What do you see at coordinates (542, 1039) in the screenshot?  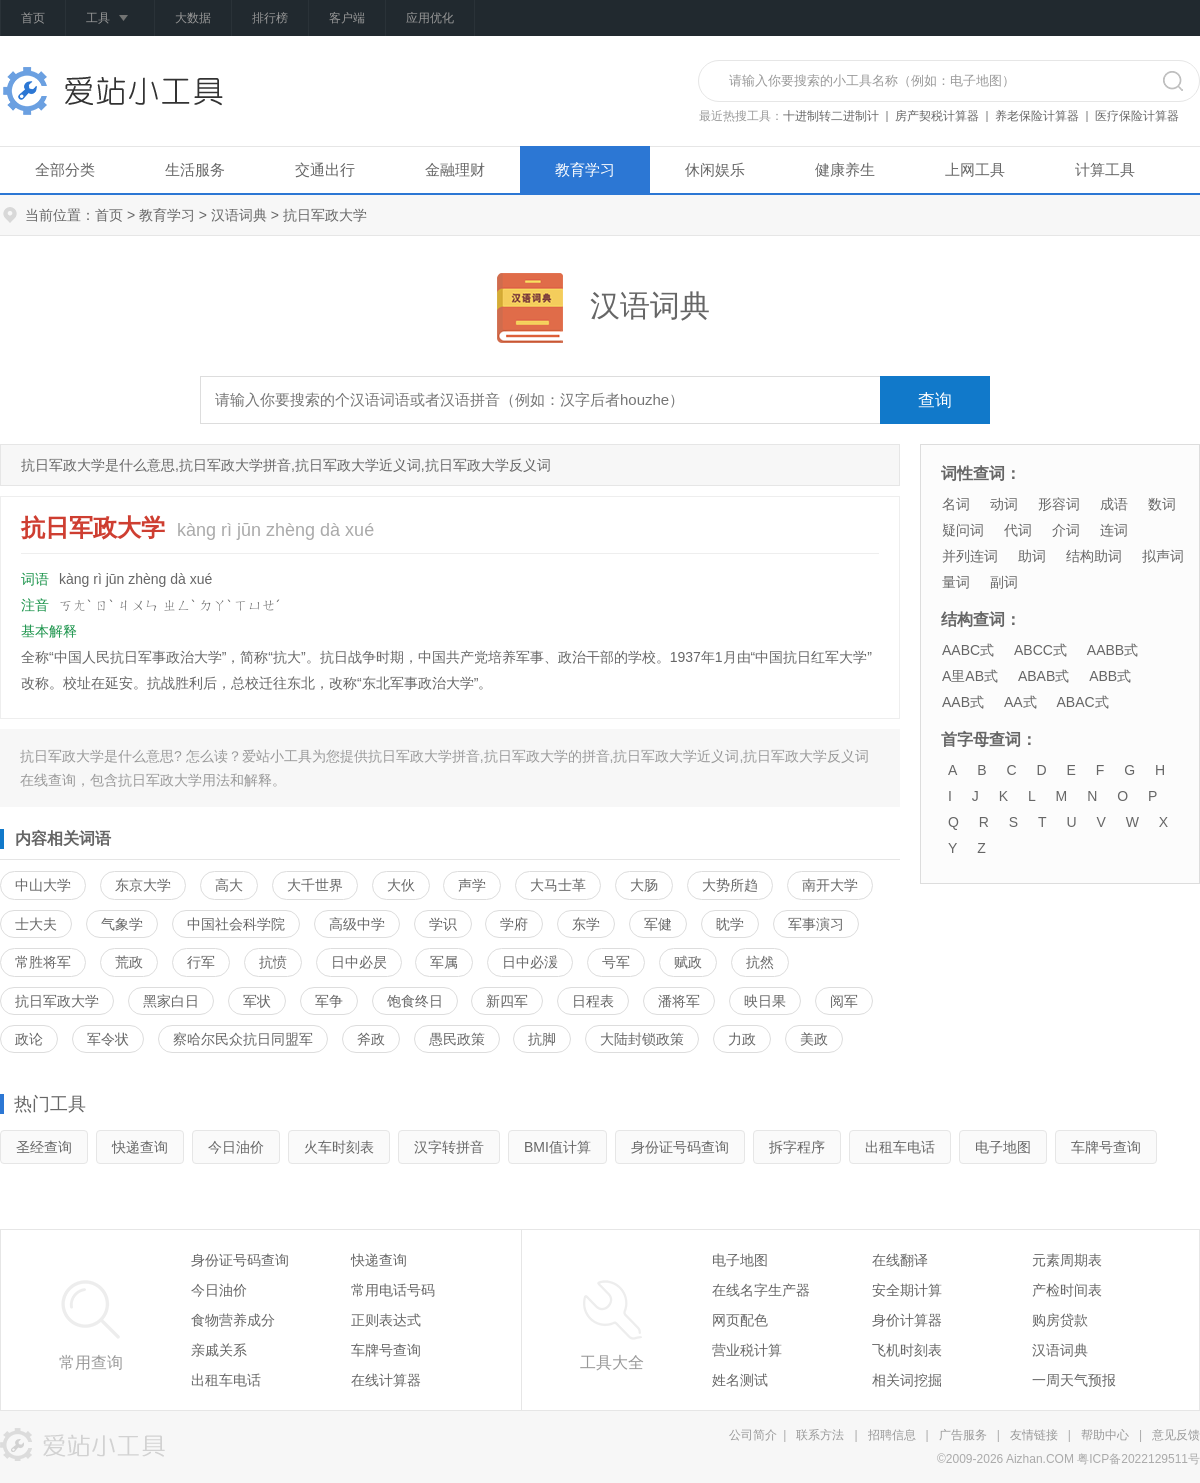 I see `抗脚` at bounding box center [542, 1039].